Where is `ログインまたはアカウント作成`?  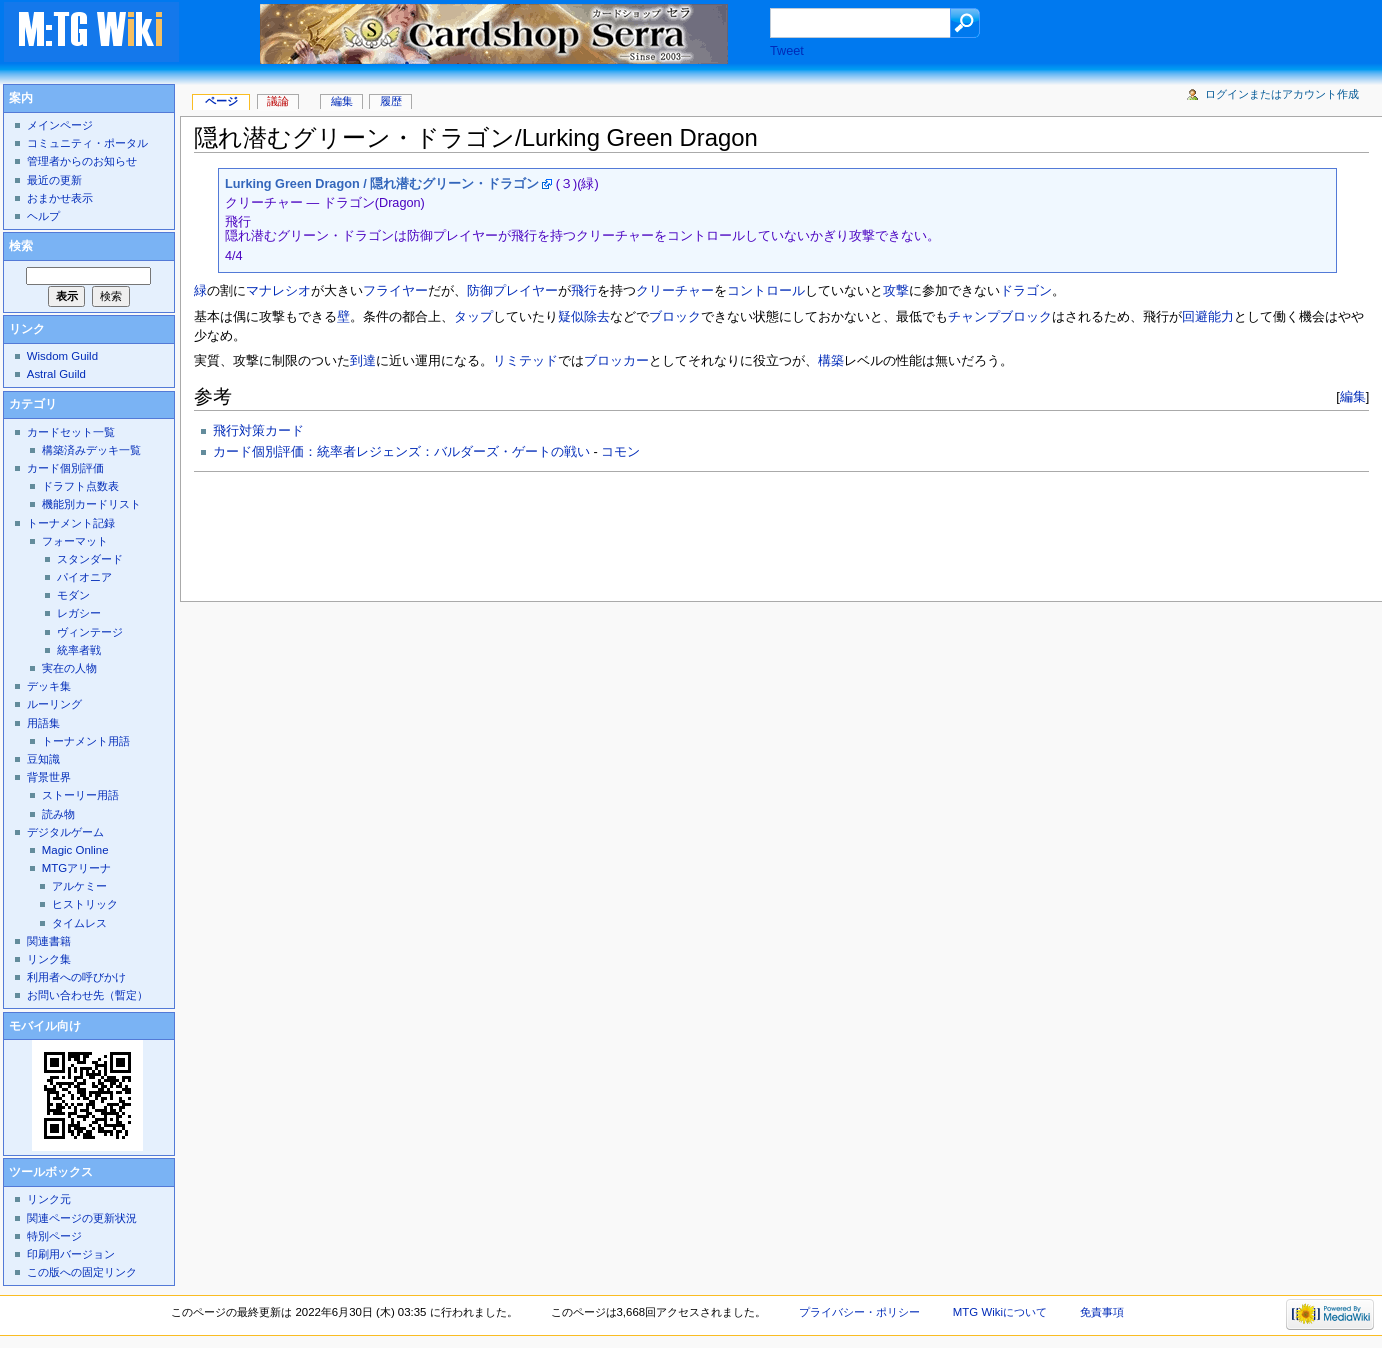
ログインまたはアカウント作成 is located at coordinates (1282, 94).